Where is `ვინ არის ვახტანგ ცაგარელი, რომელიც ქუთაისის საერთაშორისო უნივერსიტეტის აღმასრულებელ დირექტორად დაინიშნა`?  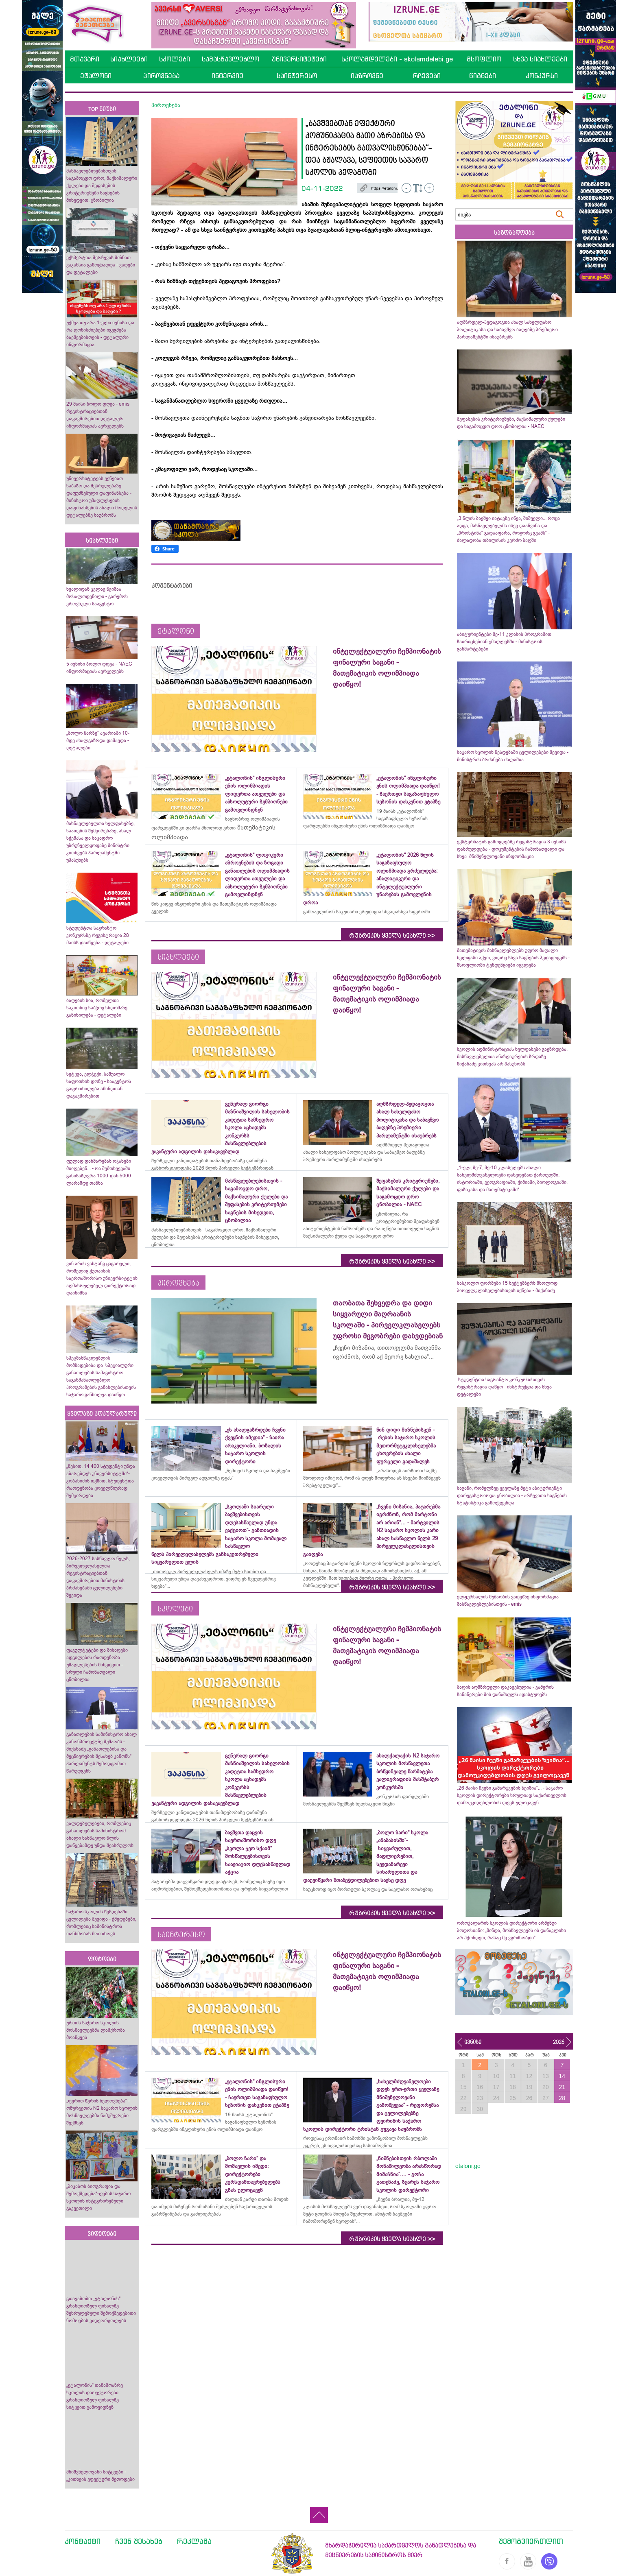
ვინ არის ვახტანგ ცაგარელი, რომელიც ქუთაისის საერთაშორისო უნივერსიტეტის აღმასრულებელ დირექტორად დაინიშნა is located at coordinates (102, 1278).